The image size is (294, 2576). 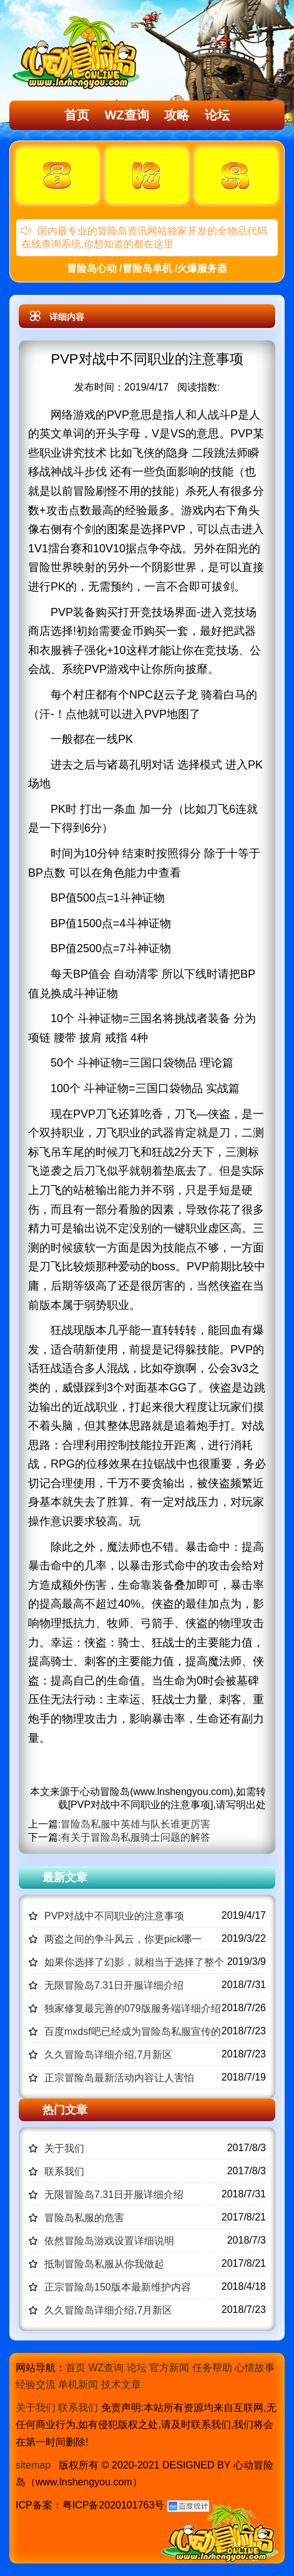 What do you see at coordinates (135, 1837) in the screenshot?
I see `有关于冒险岛私服骑士问题的解答` at bounding box center [135, 1837].